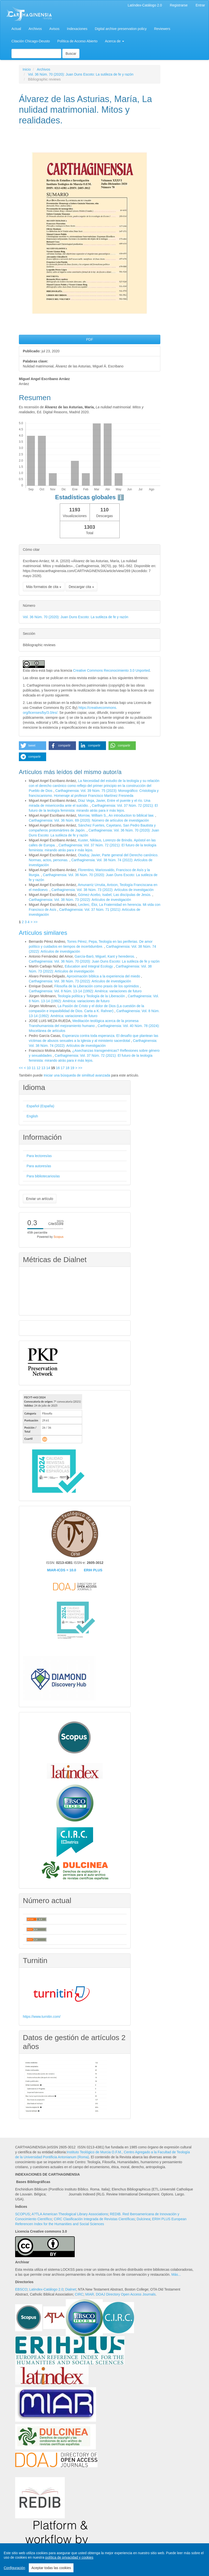 The height and width of the screenshot is (2576, 209). I want to click on Education and Integral Ecology, so click(89, 966).